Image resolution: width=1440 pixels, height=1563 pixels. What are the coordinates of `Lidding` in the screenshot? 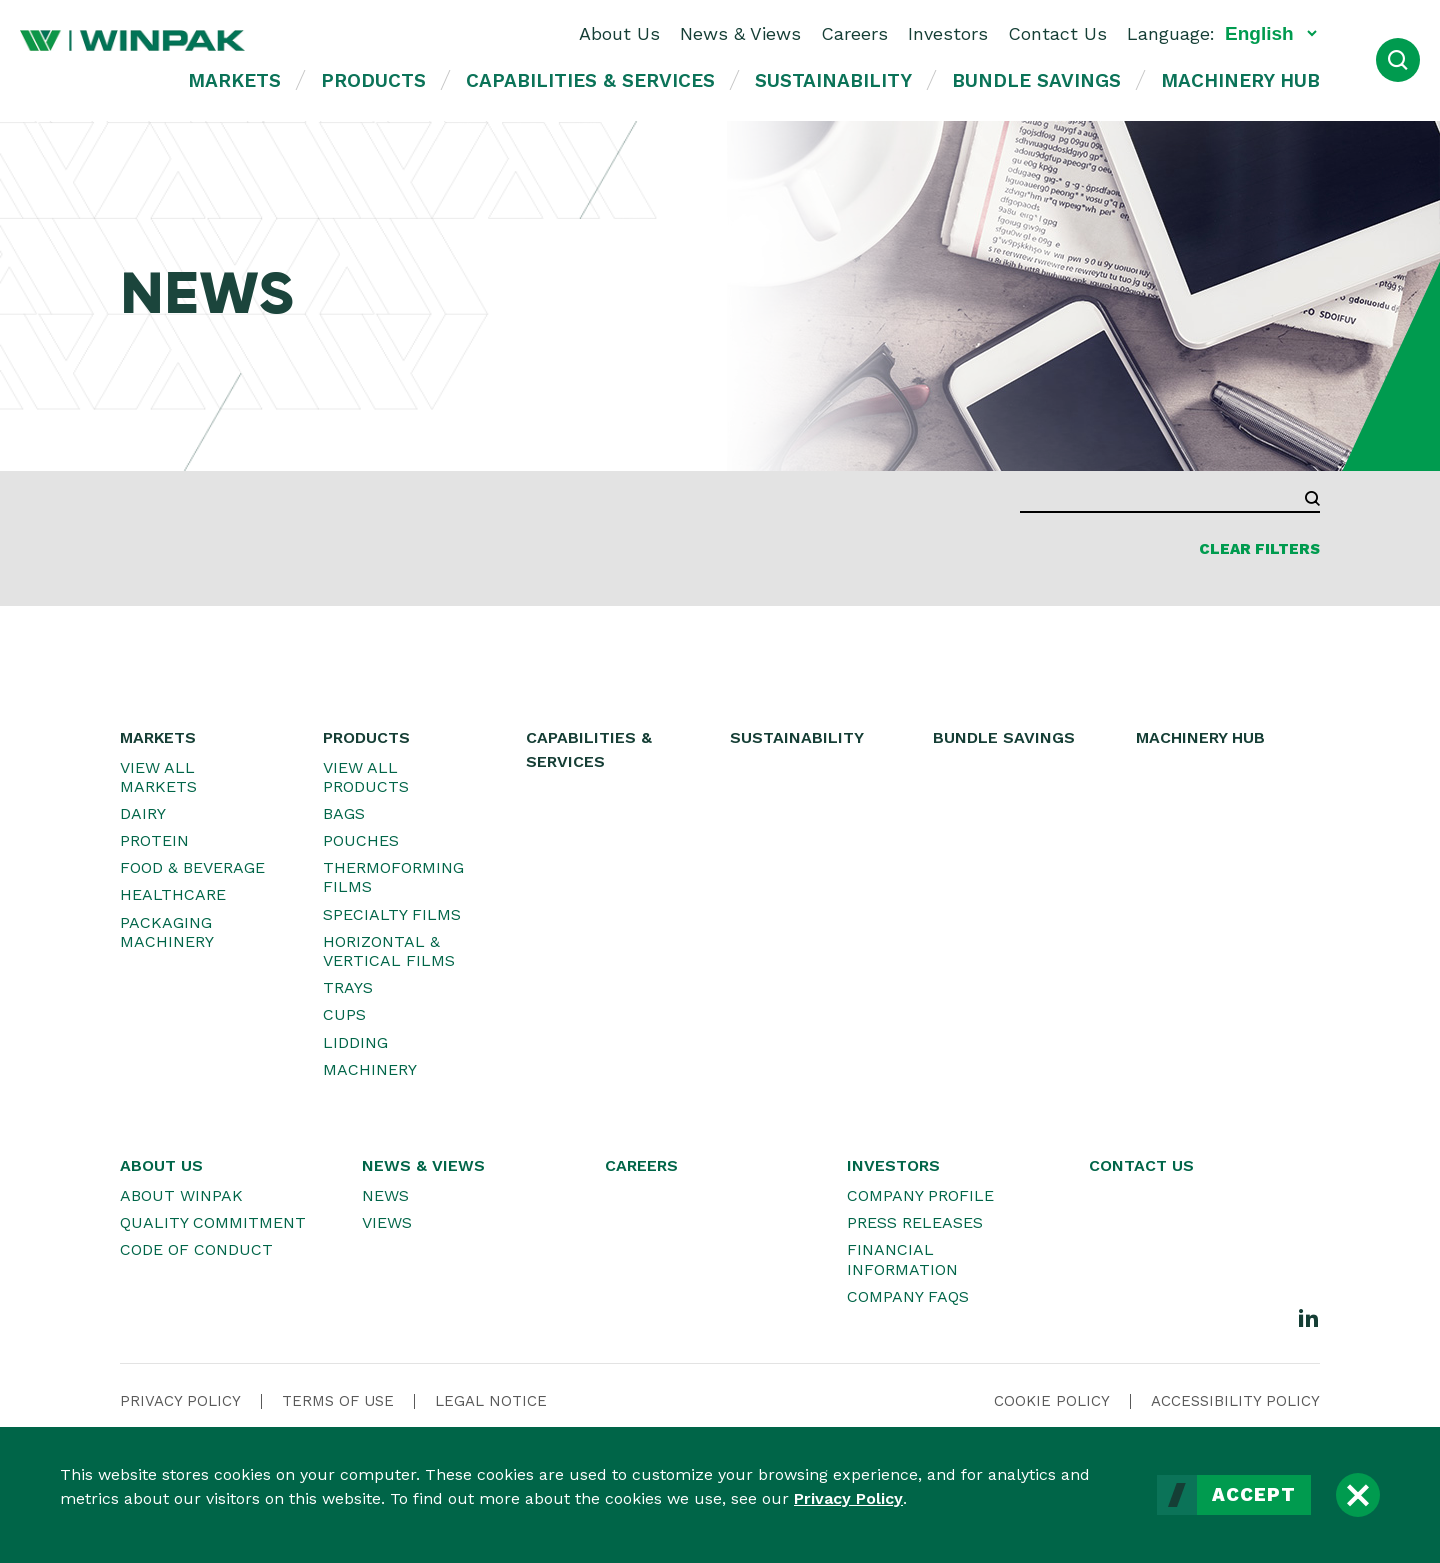 It's located at (355, 1042).